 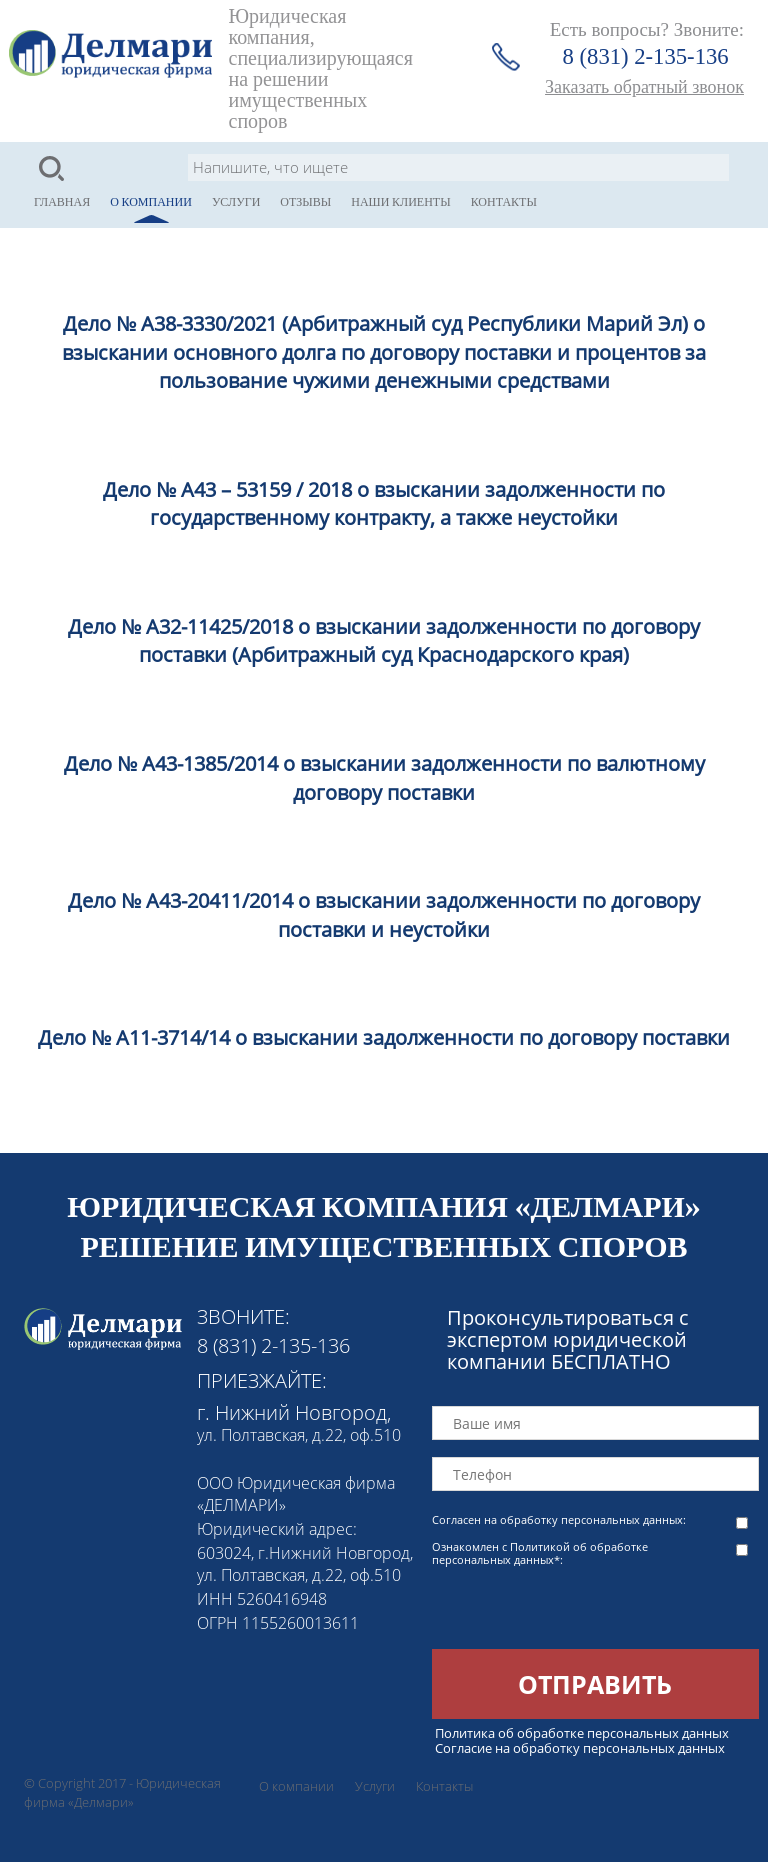 I want to click on 8 (831) 2-135-136, so click(x=646, y=56).